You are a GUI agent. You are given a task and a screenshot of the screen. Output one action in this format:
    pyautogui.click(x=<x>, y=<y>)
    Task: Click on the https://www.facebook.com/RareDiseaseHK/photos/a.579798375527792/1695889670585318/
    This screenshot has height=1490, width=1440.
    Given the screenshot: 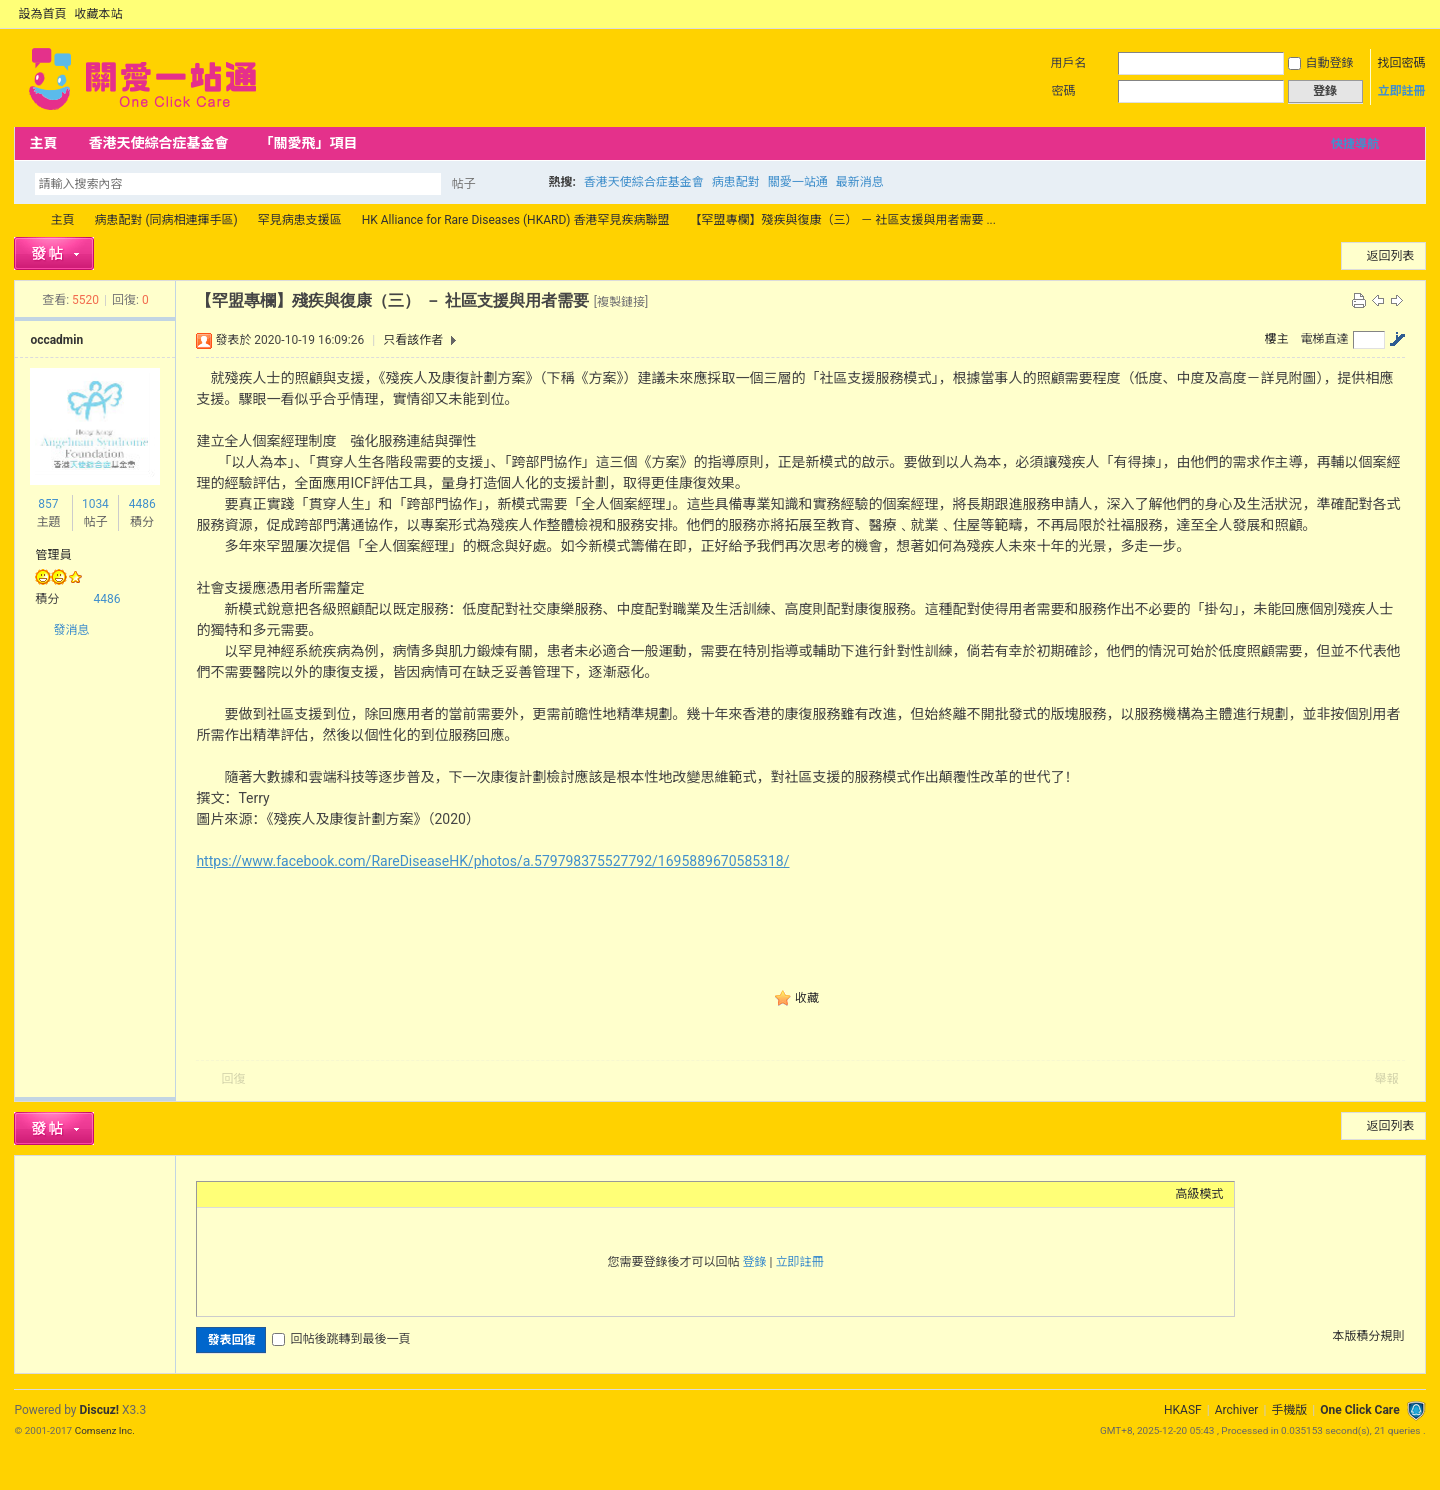 What is the action you would take?
    pyautogui.click(x=492, y=861)
    